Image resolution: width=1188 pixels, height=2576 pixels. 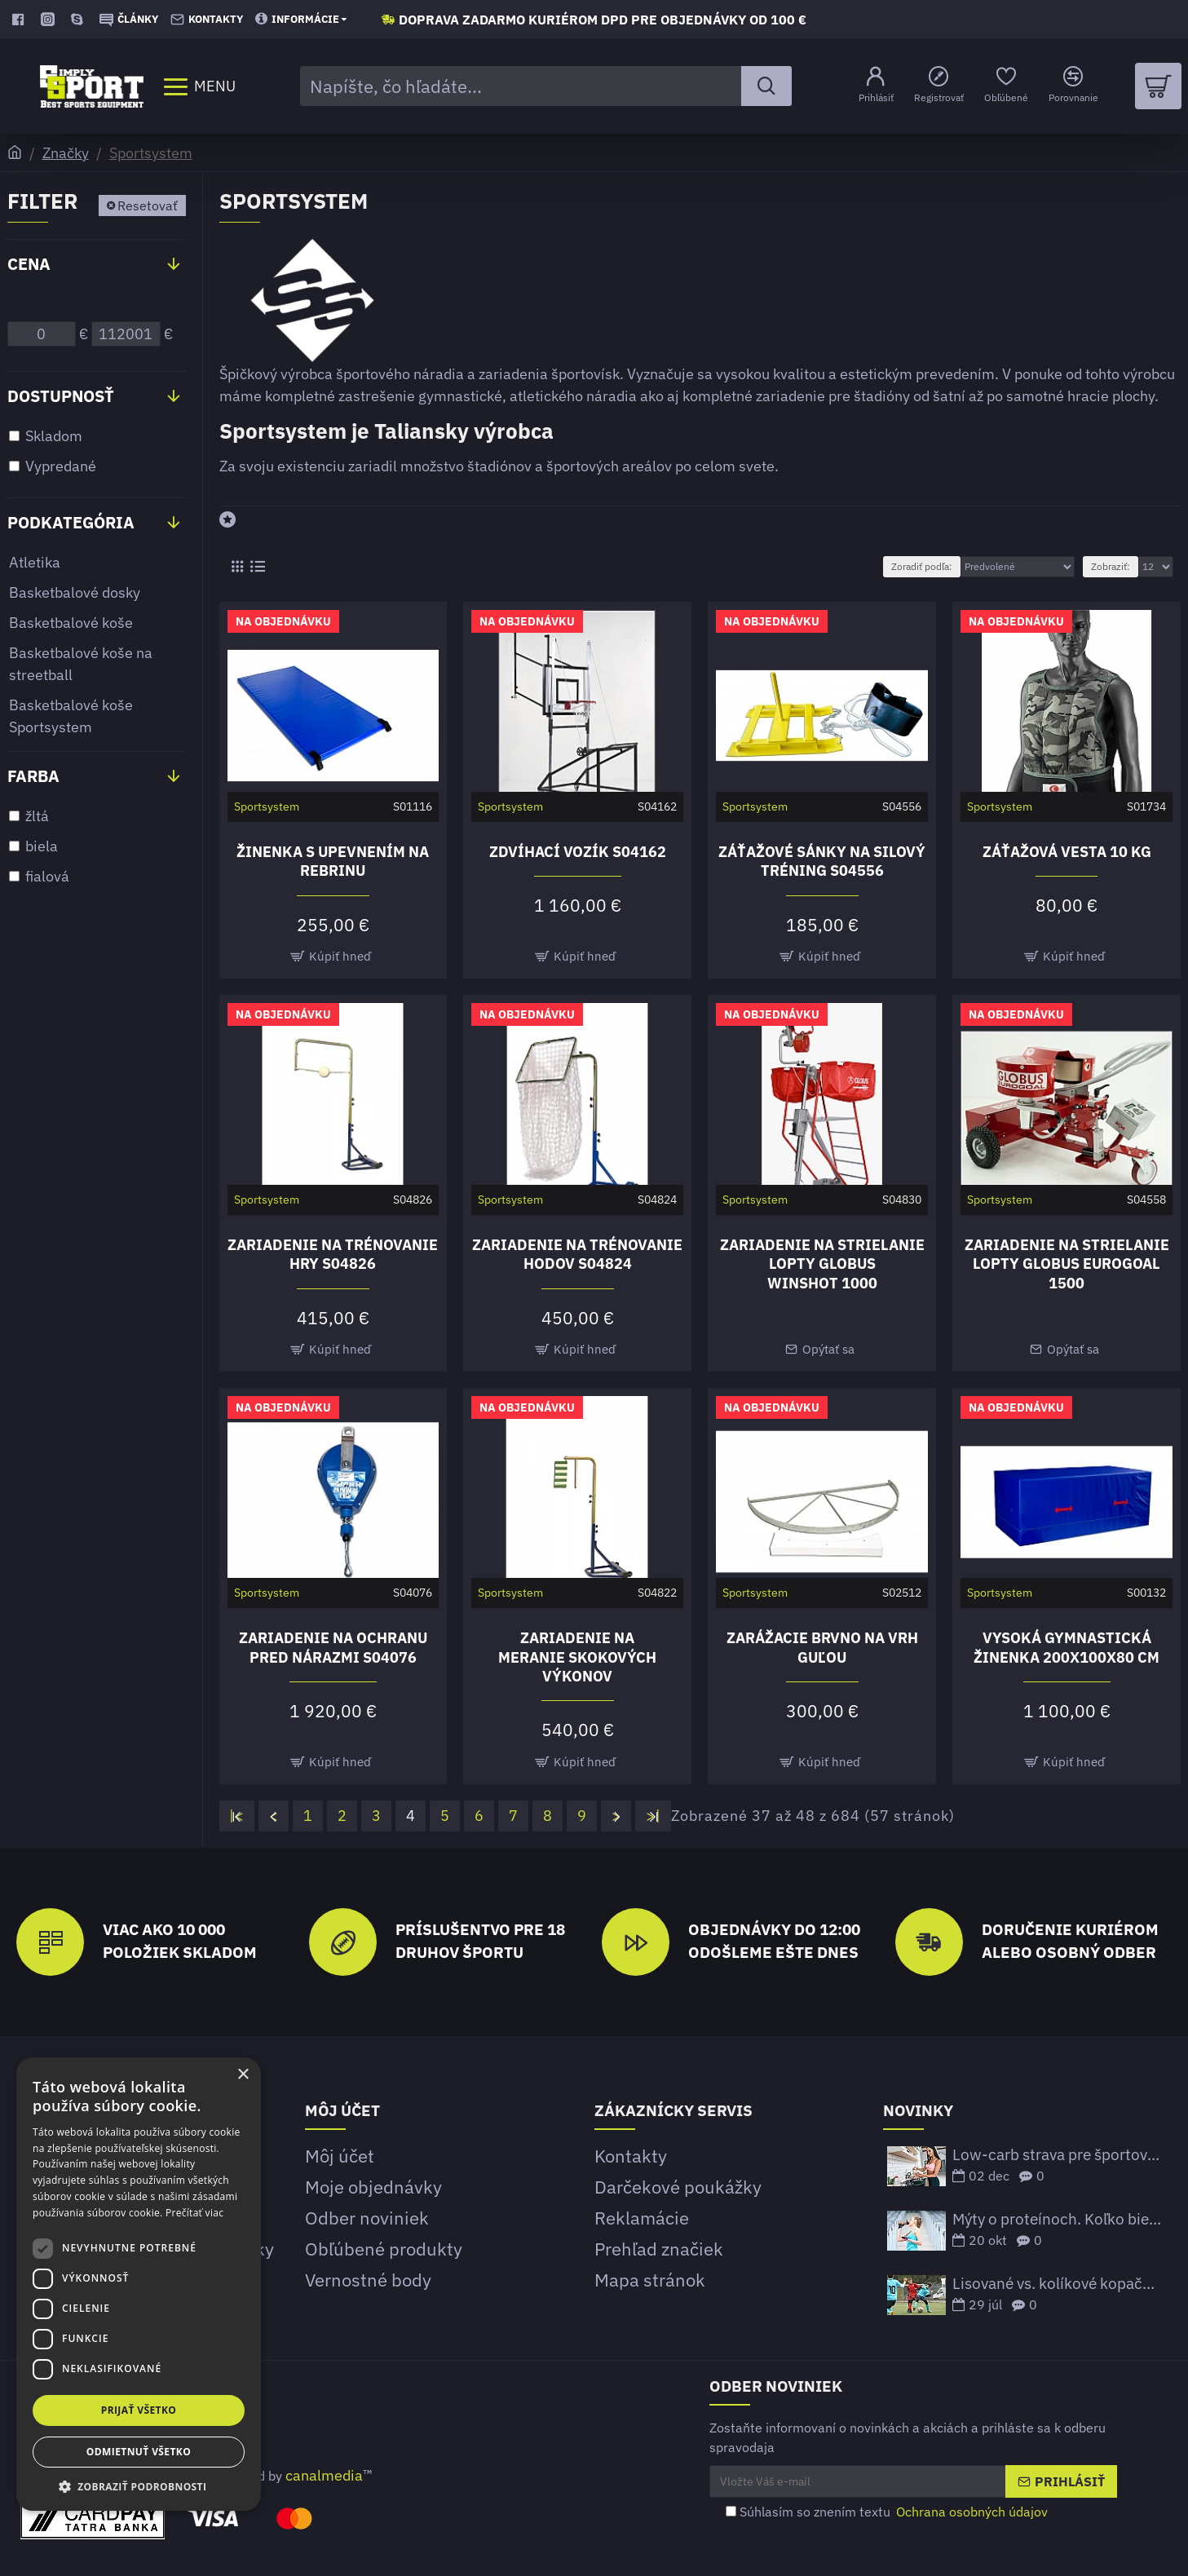 What do you see at coordinates (332, 861) in the screenshot?
I see `Žinenka s upevnením na rebrinu` at bounding box center [332, 861].